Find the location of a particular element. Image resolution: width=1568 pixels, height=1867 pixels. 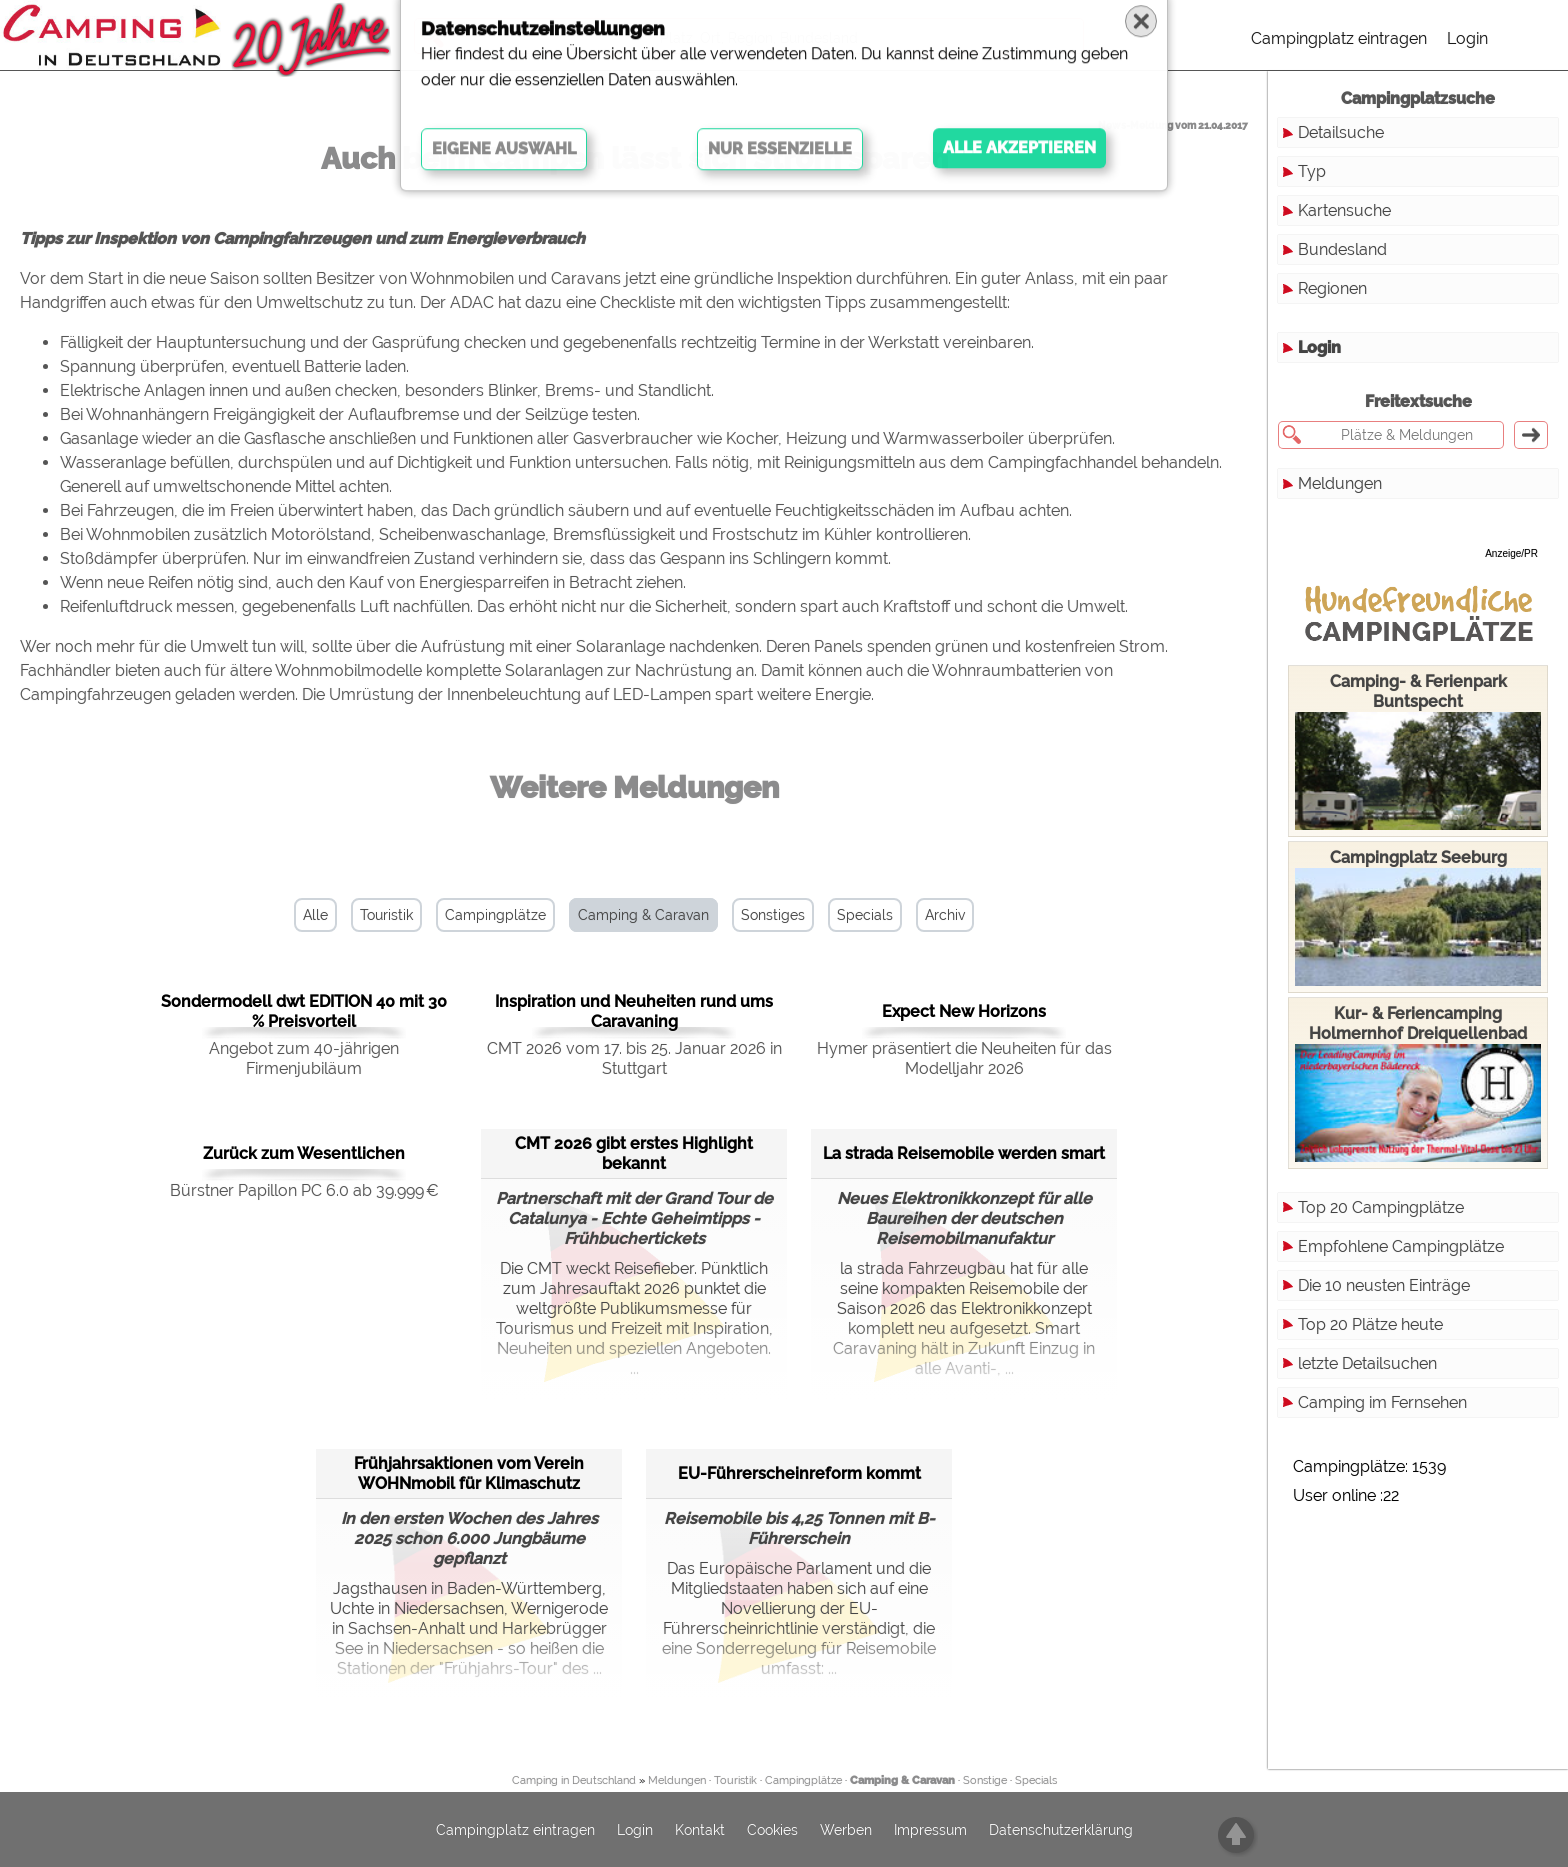

Zurück zum Wesentlichen is located at coordinates (304, 1153).